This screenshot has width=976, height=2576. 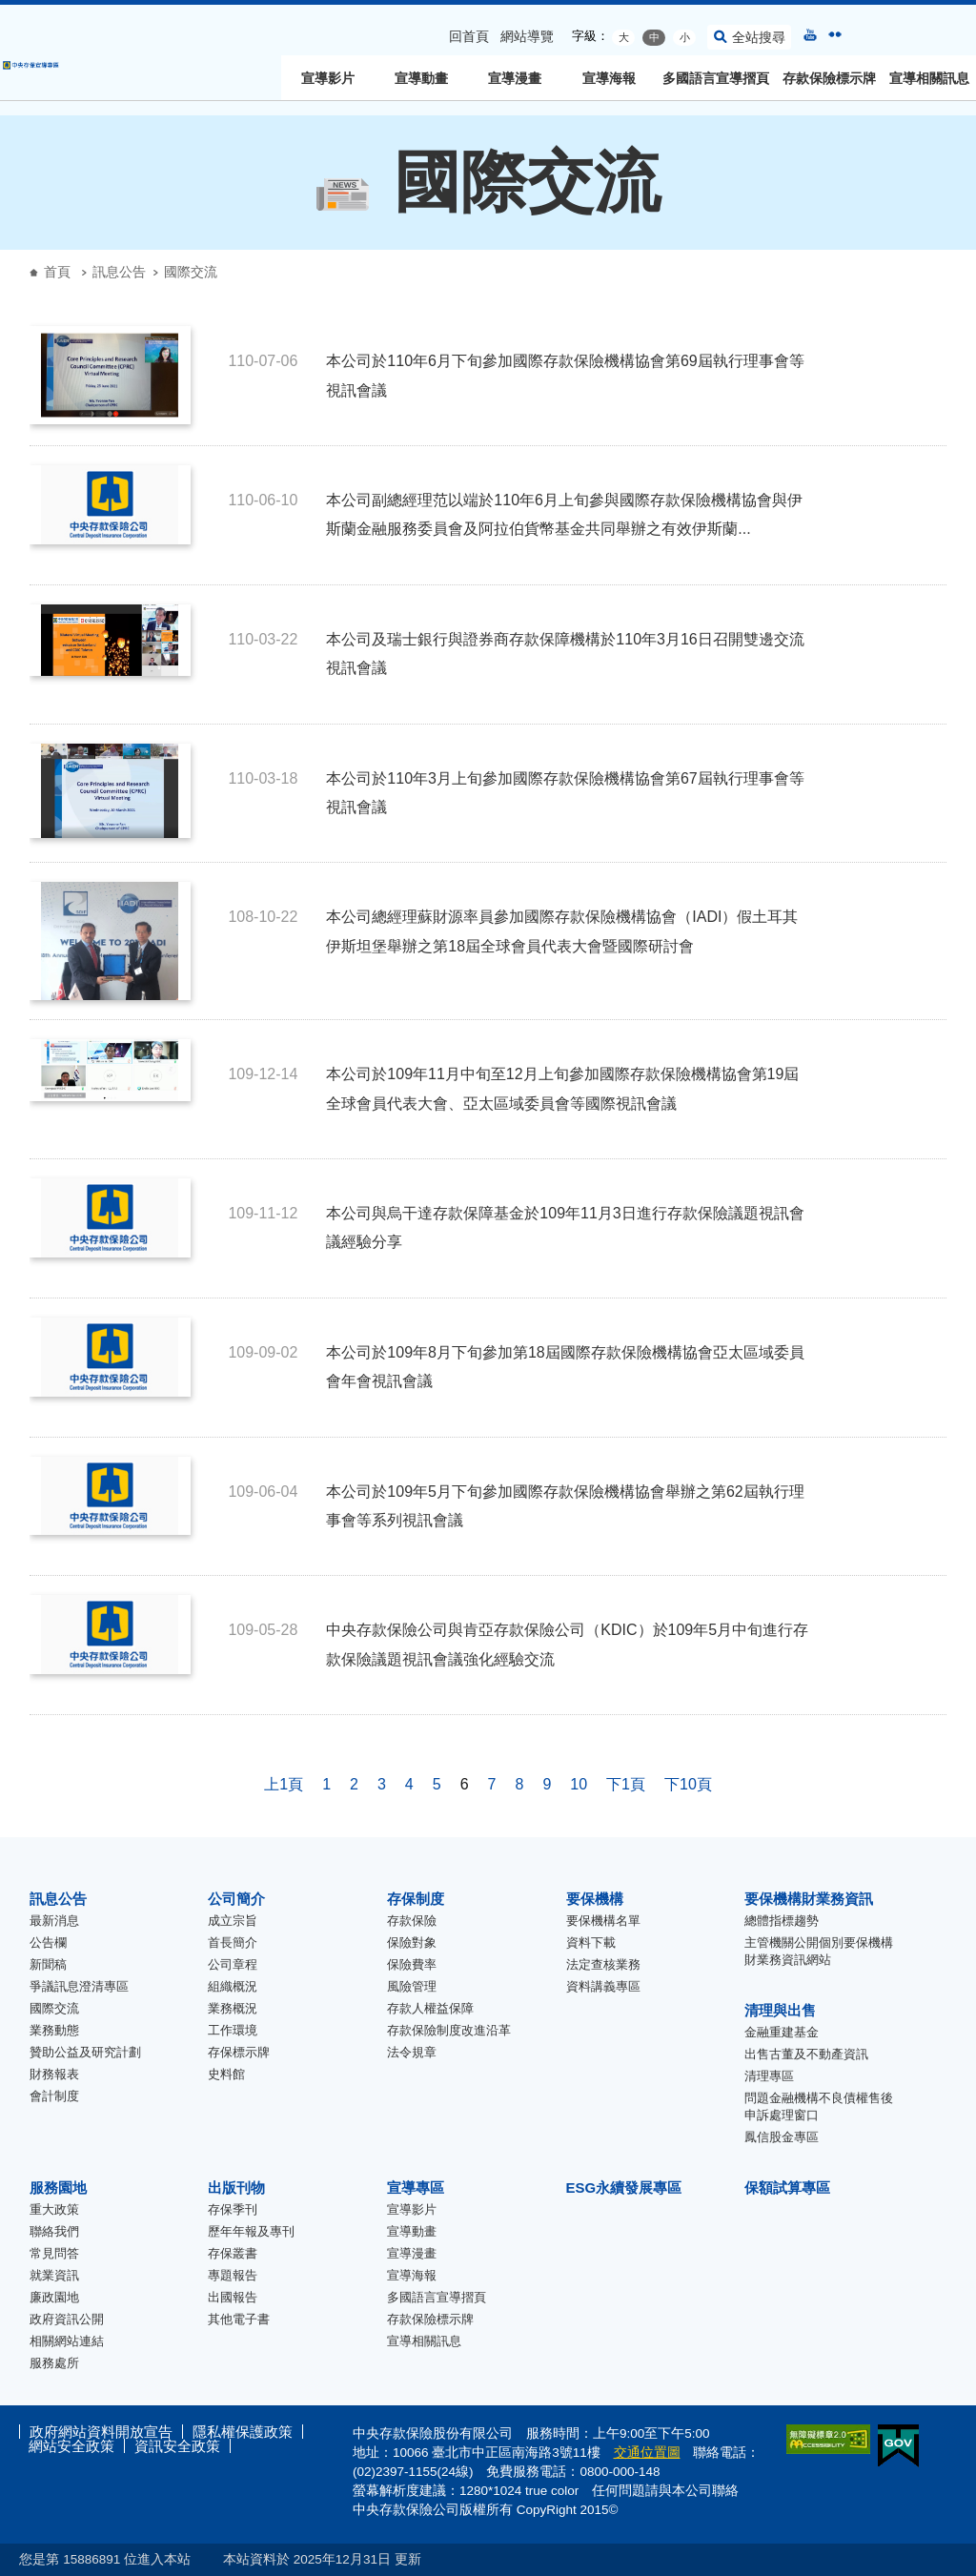 I want to click on 上1頁, so click(x=283, y=1784).